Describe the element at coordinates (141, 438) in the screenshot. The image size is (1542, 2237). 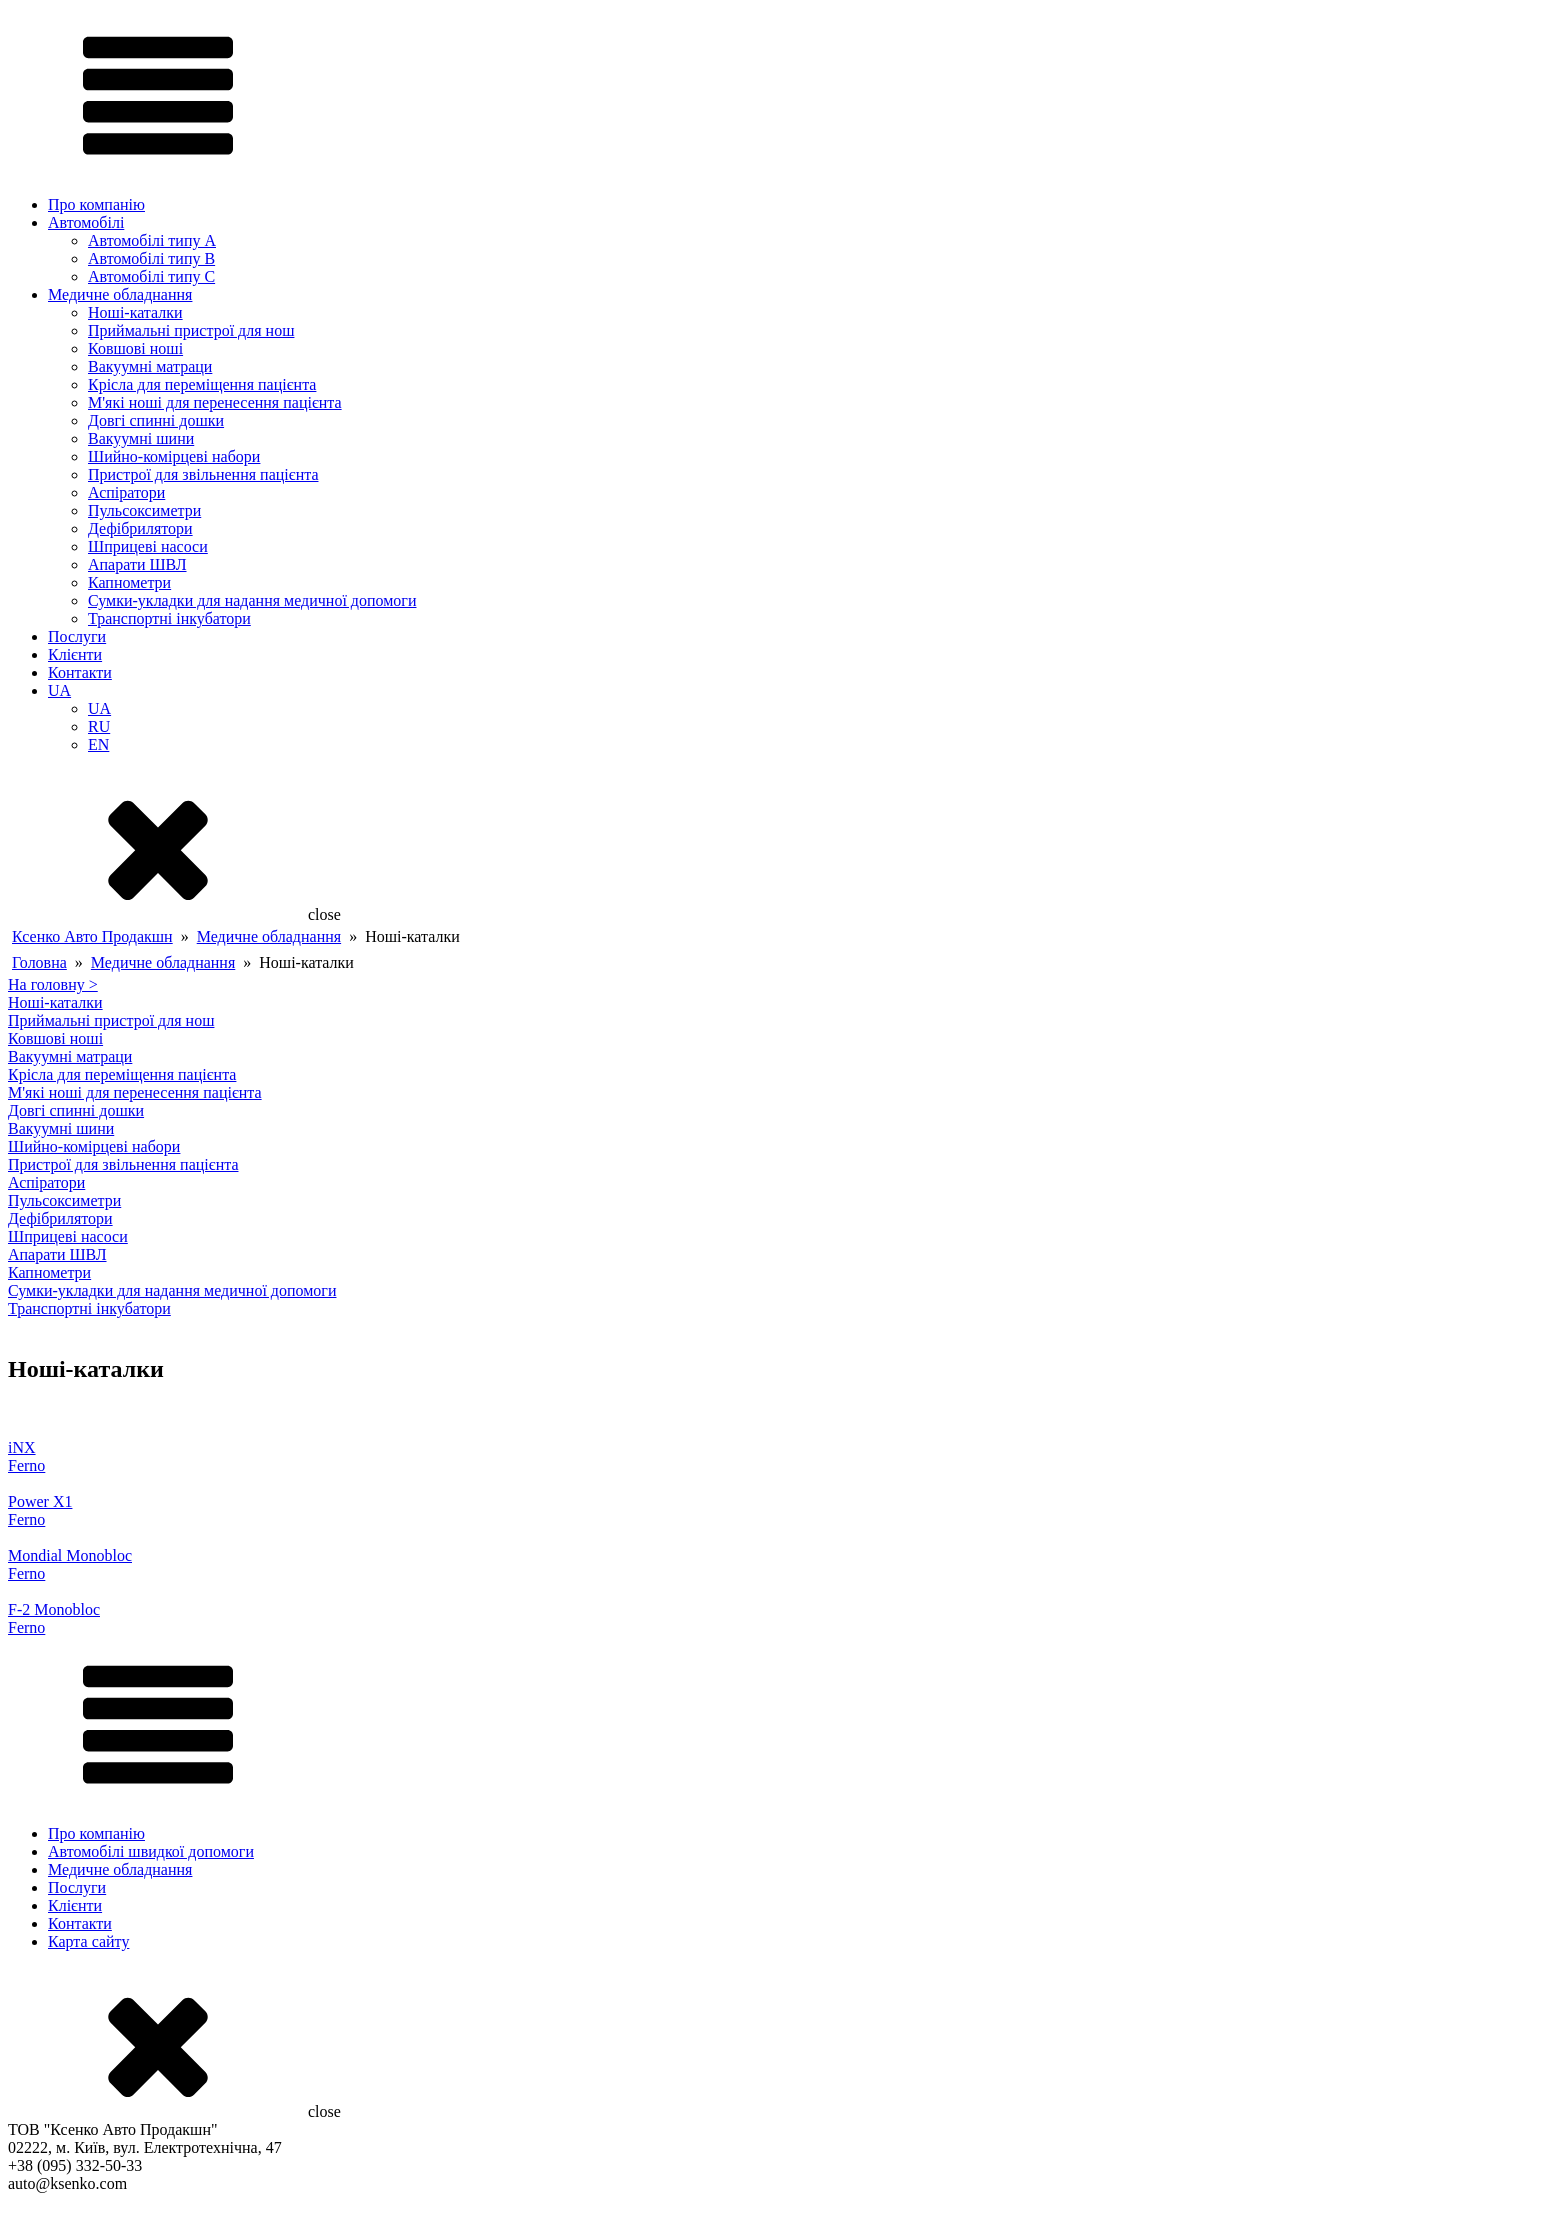
I see `Вакуумні шини` at that location.